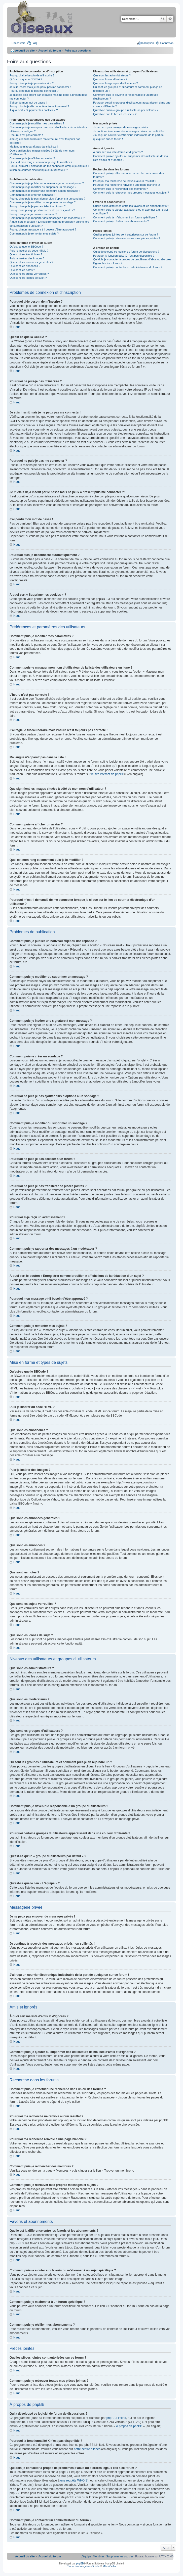  I want to click on Comment puis-je retrouver mes propres messages et sujets ?, so click(131, 192).